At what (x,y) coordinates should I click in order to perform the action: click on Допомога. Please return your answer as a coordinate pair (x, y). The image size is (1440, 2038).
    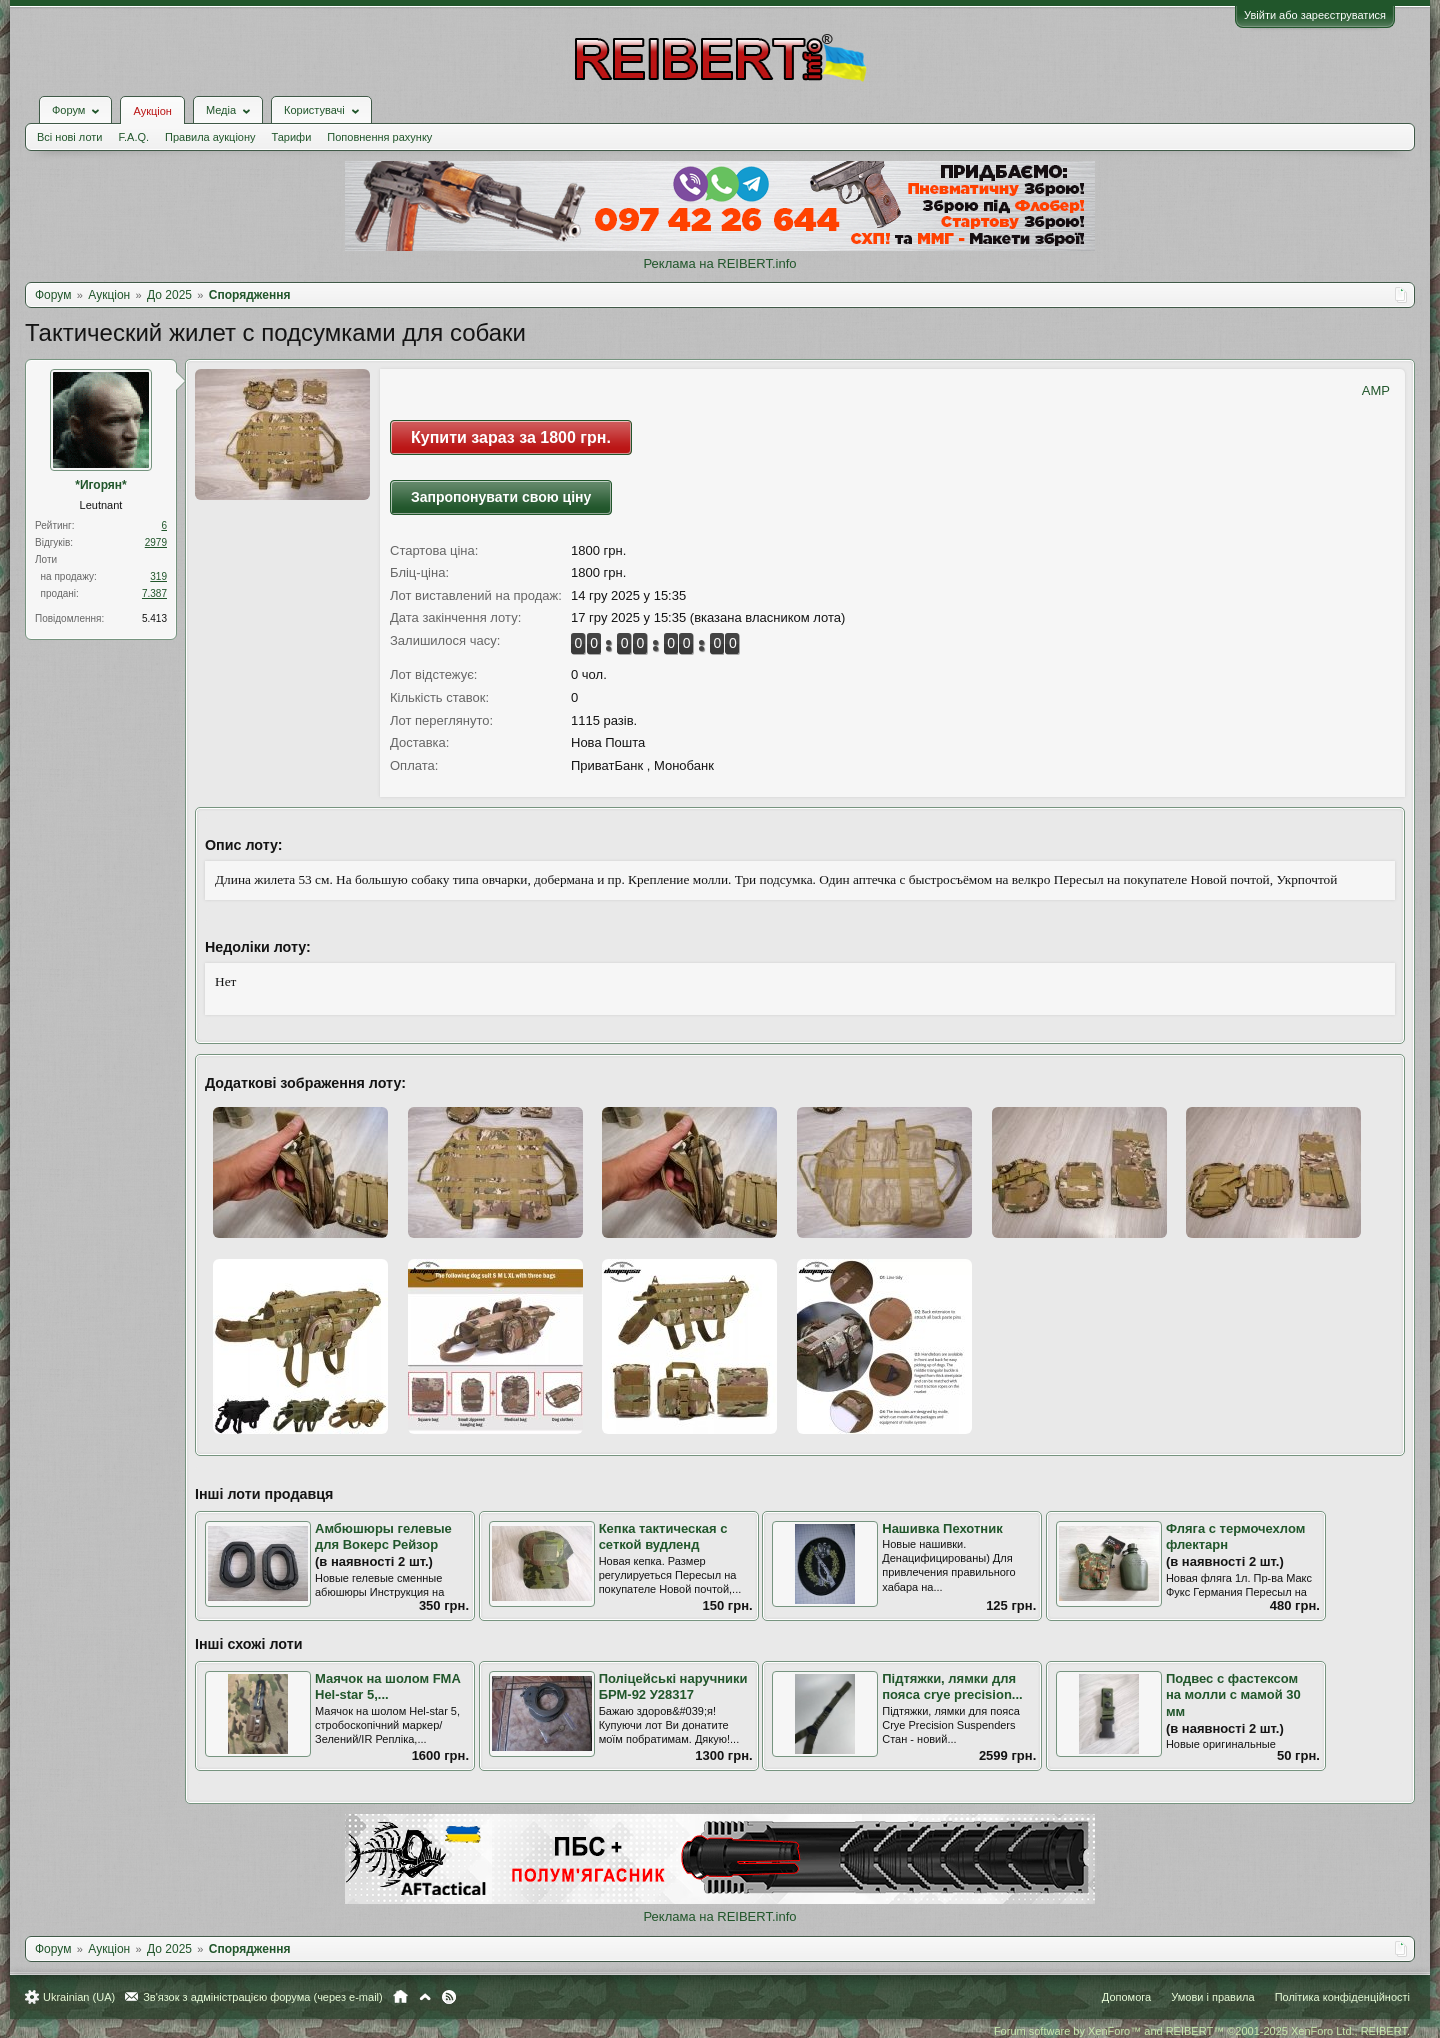
    Looking at the image, I should click on (1126, 1997).